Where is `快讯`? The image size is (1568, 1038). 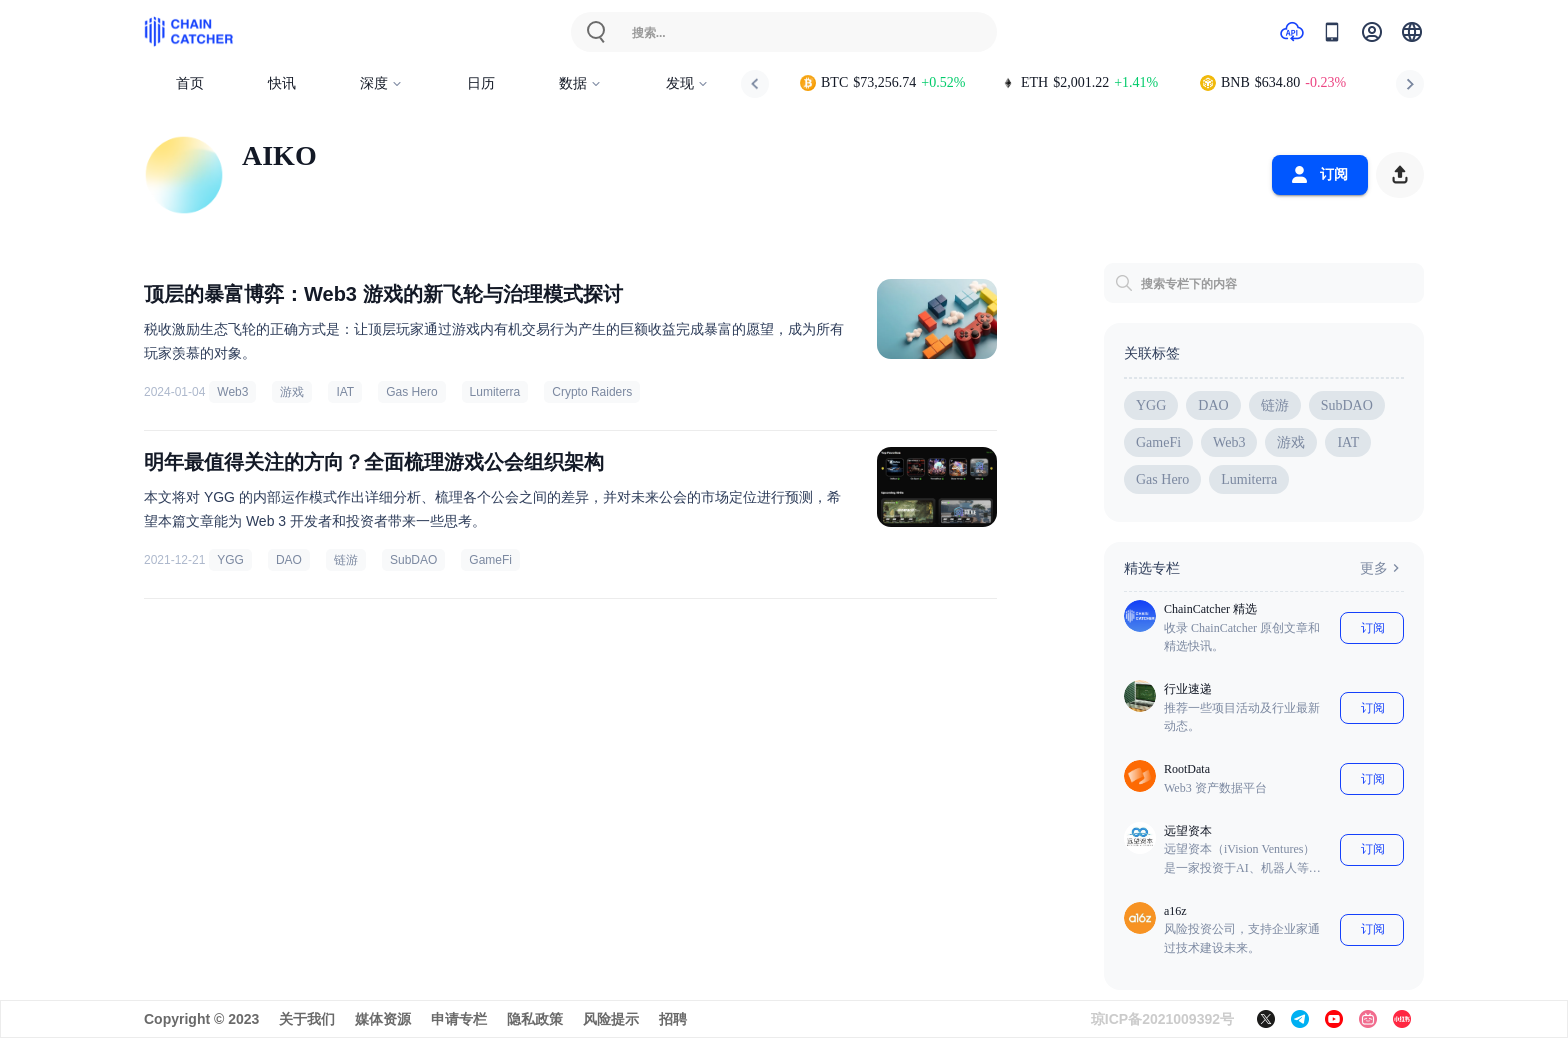
快讯 is located at coordinates (282, 83).